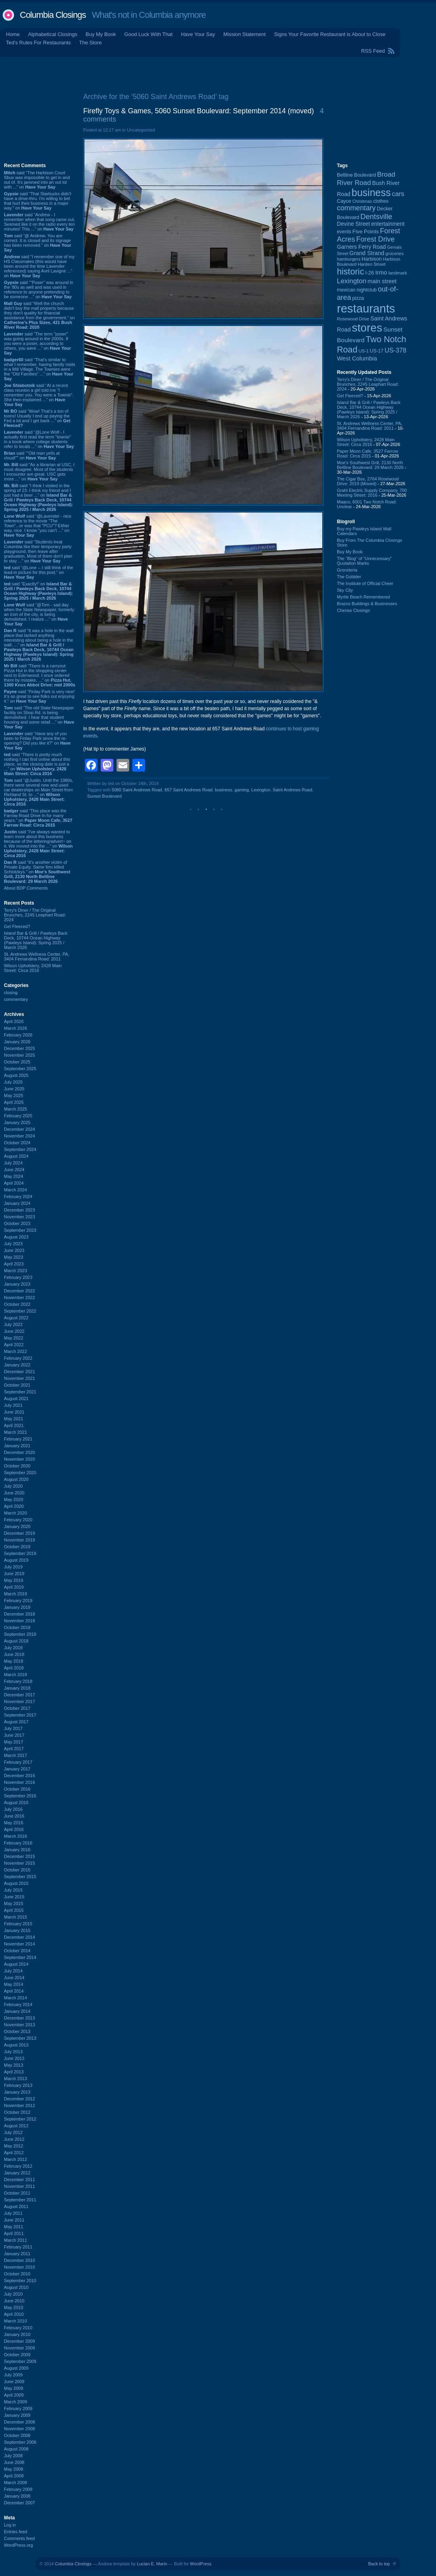  I want to click on January 2009, so click(17, 2415).